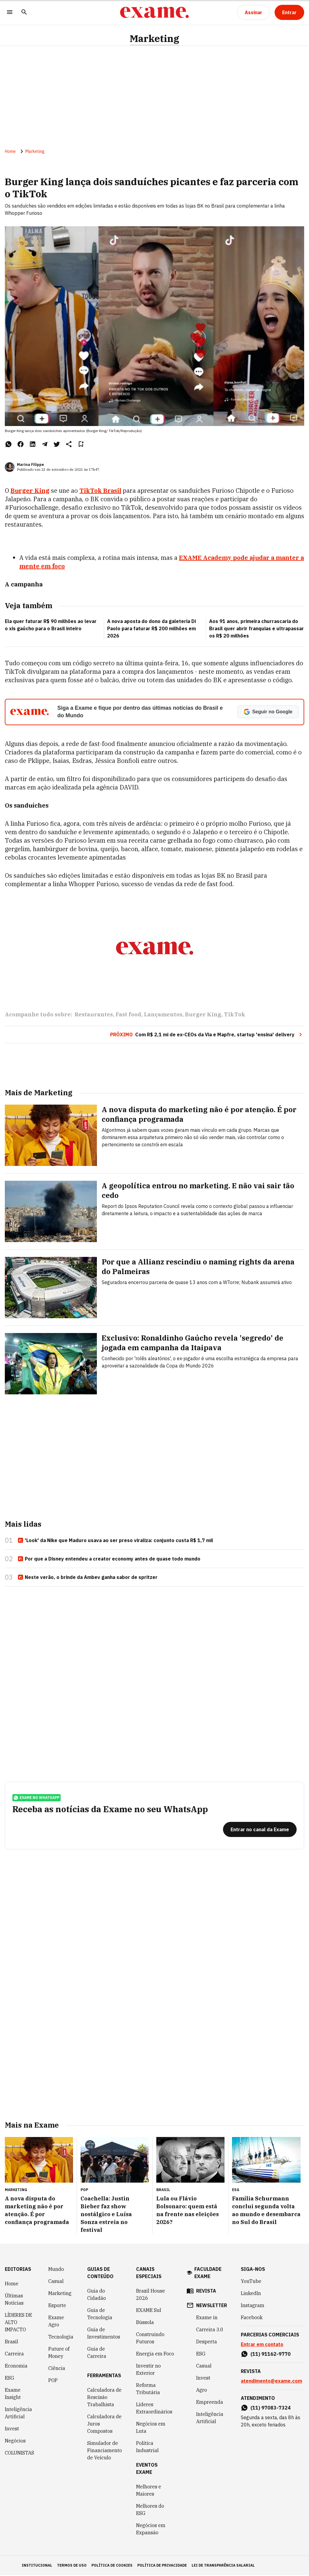 Image resolution: width=309 pixels, height=2576 pixels. What do you see at coordinates (253, 12) in the screenshot?
I see `[Assinar]` at bounding box center [253, 12].